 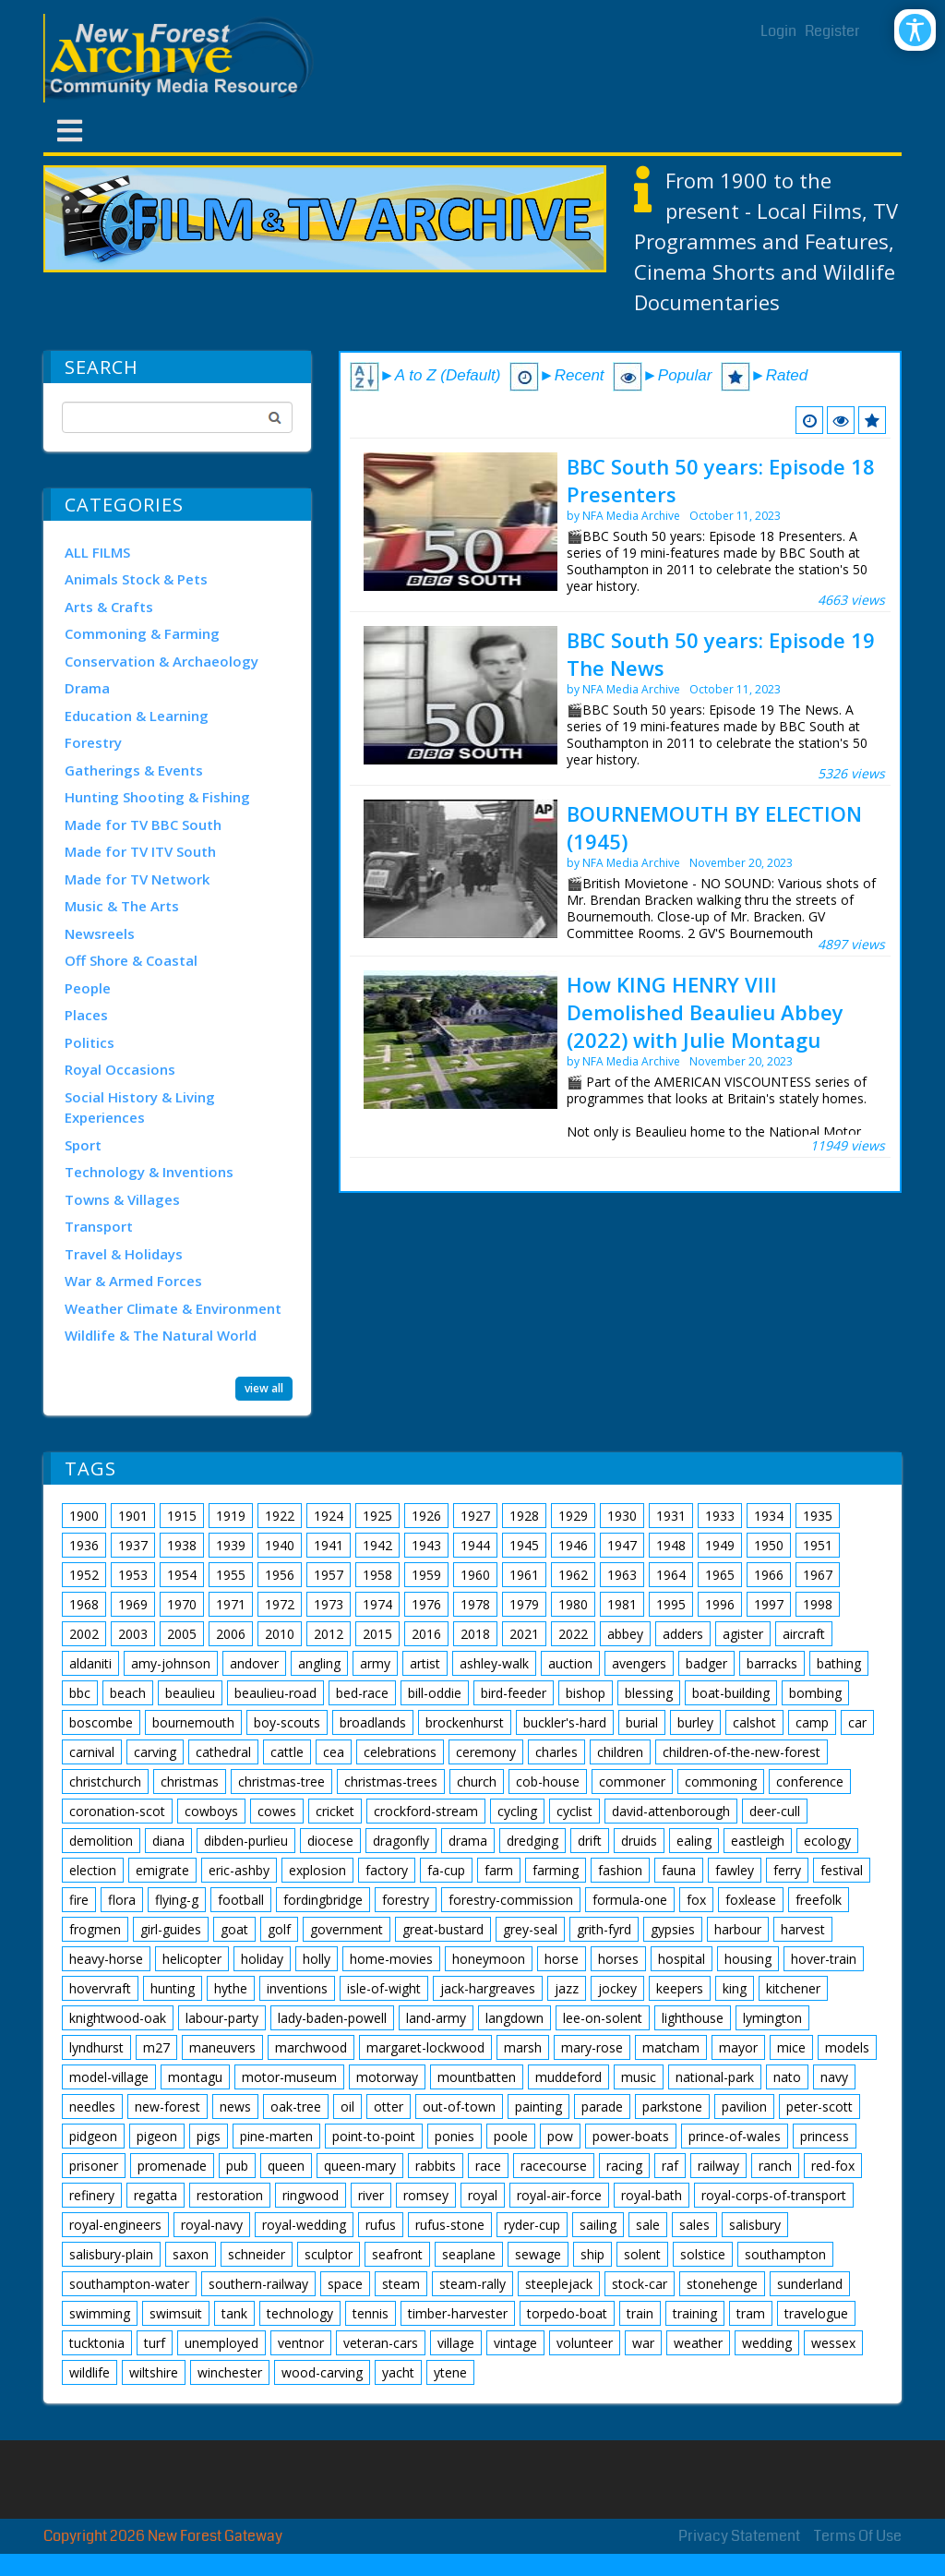 I want to click on amy-johnson, so click(x=170, y=1663).